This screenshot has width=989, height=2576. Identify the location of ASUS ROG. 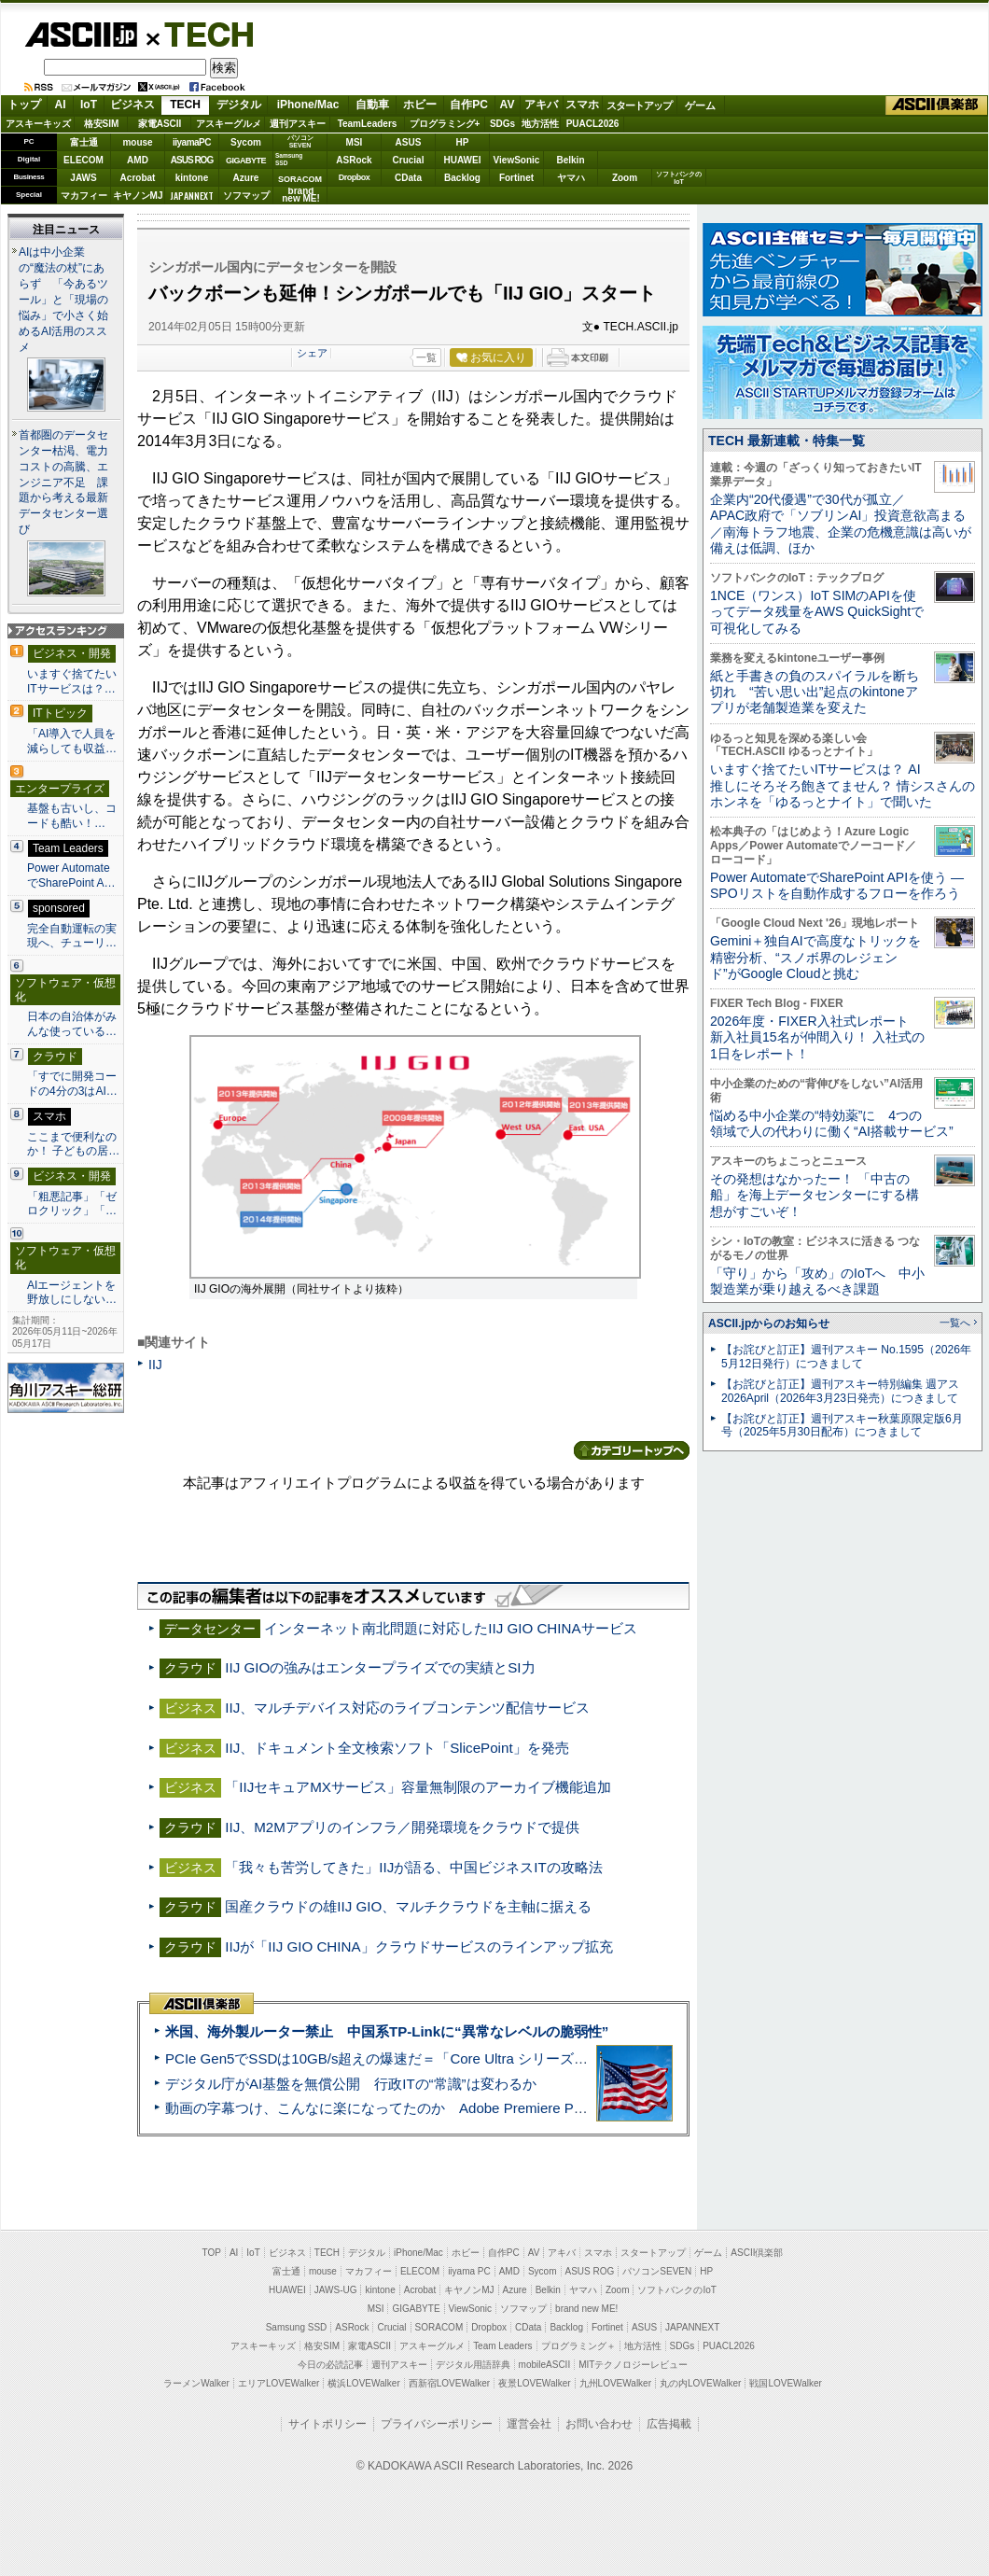
(192, 160).